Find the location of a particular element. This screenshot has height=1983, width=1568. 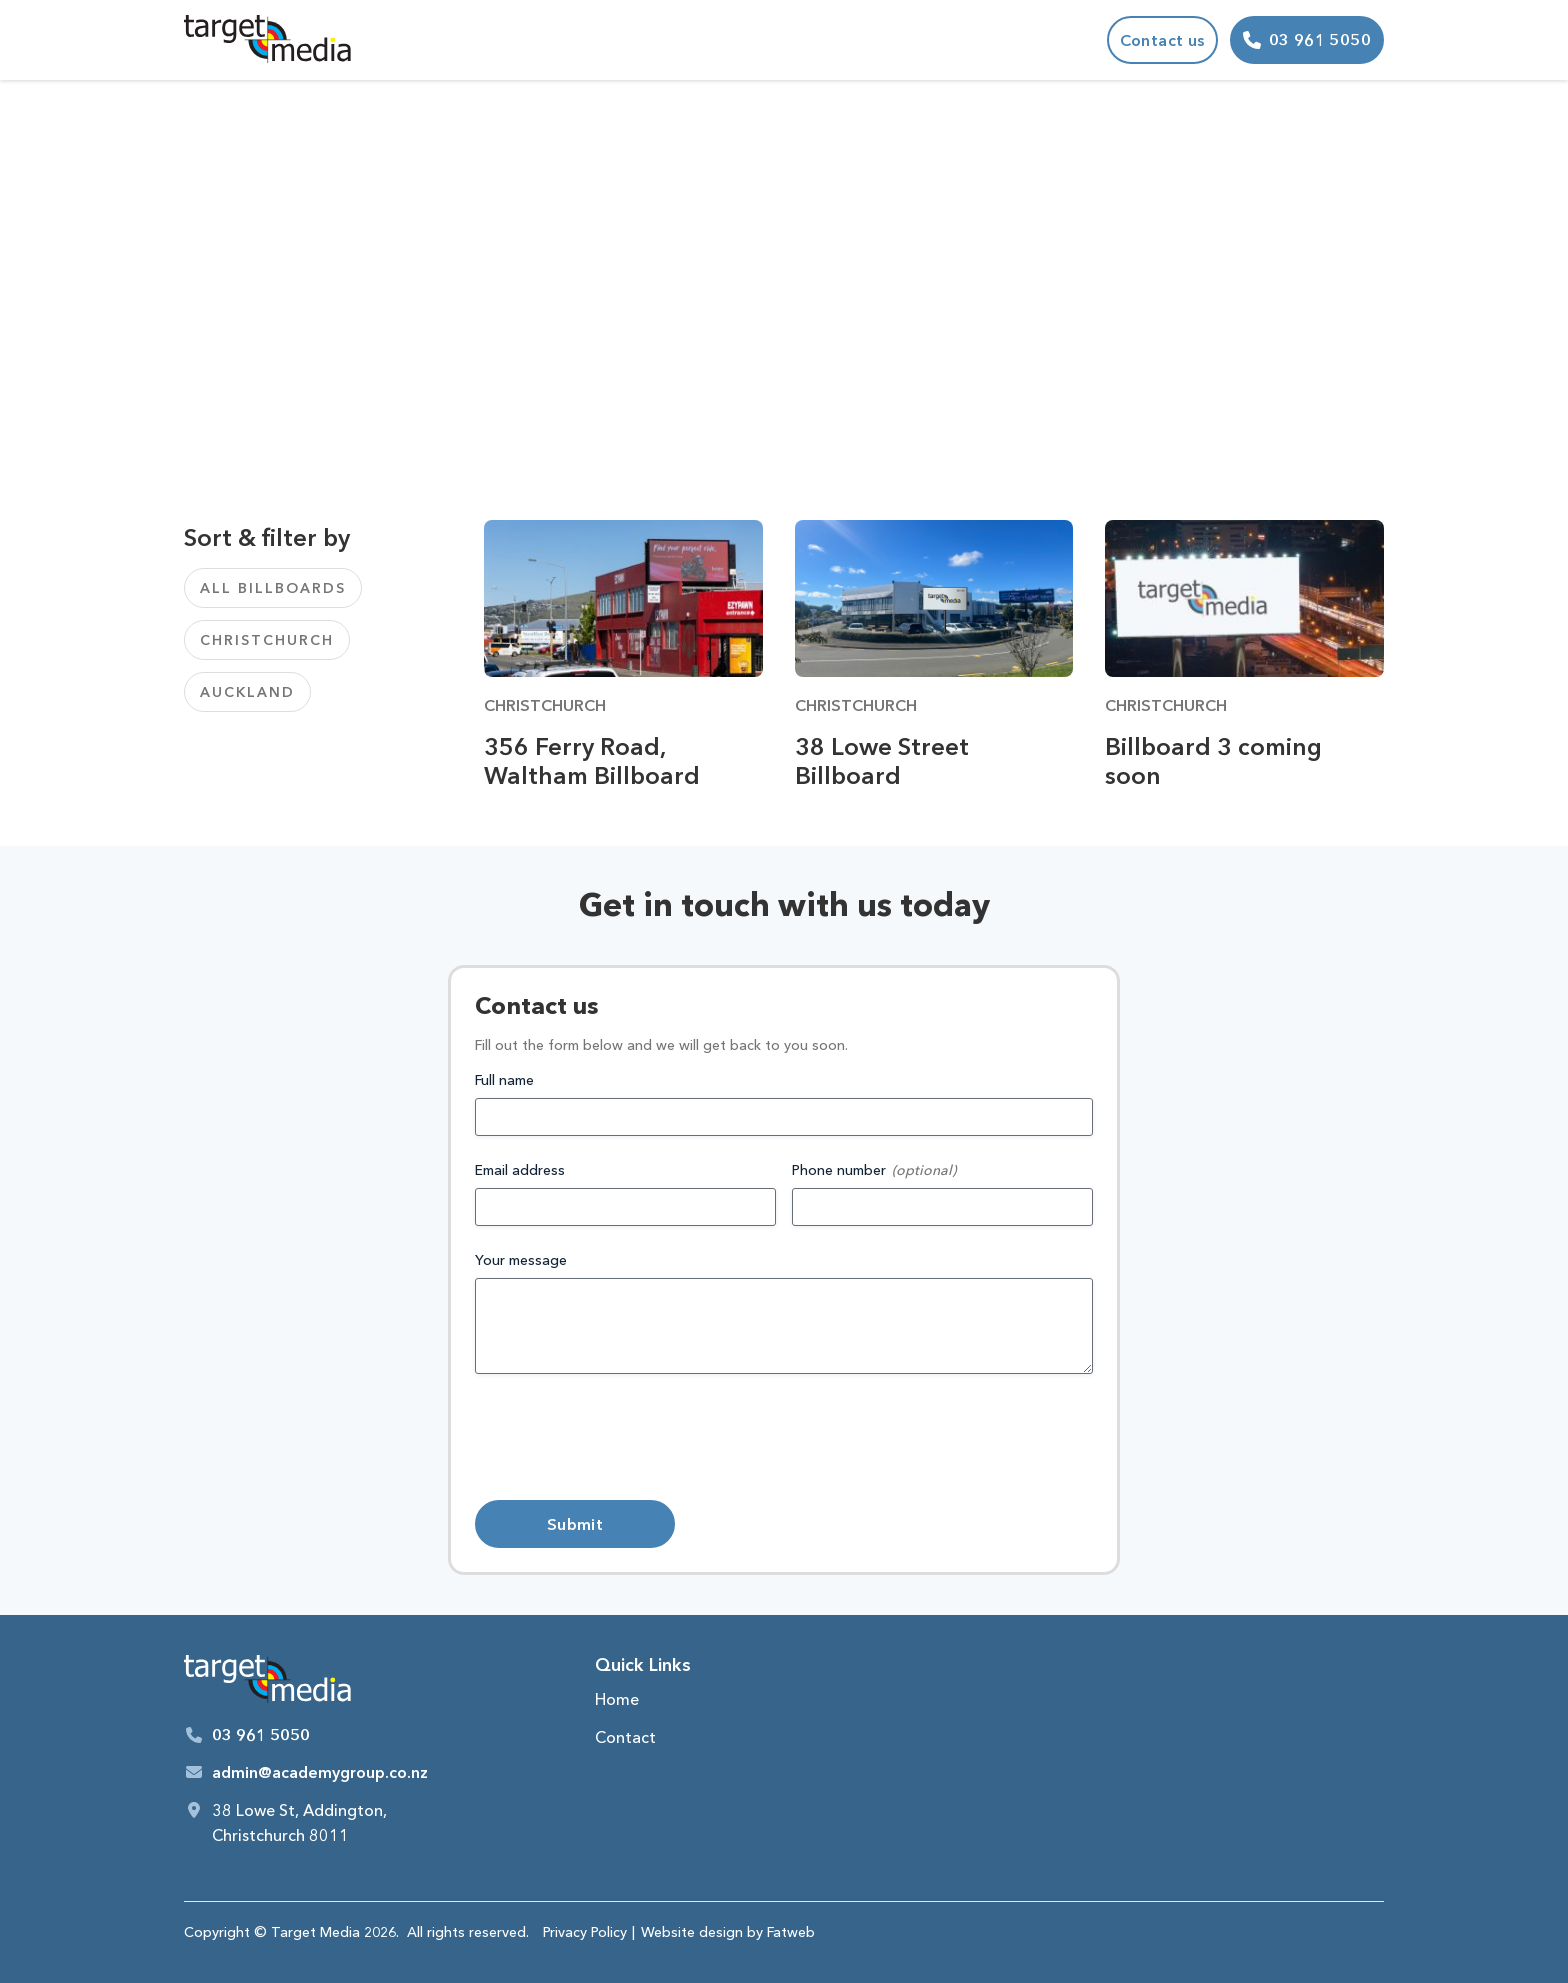

Auckland is located at coordinates (247, 692).